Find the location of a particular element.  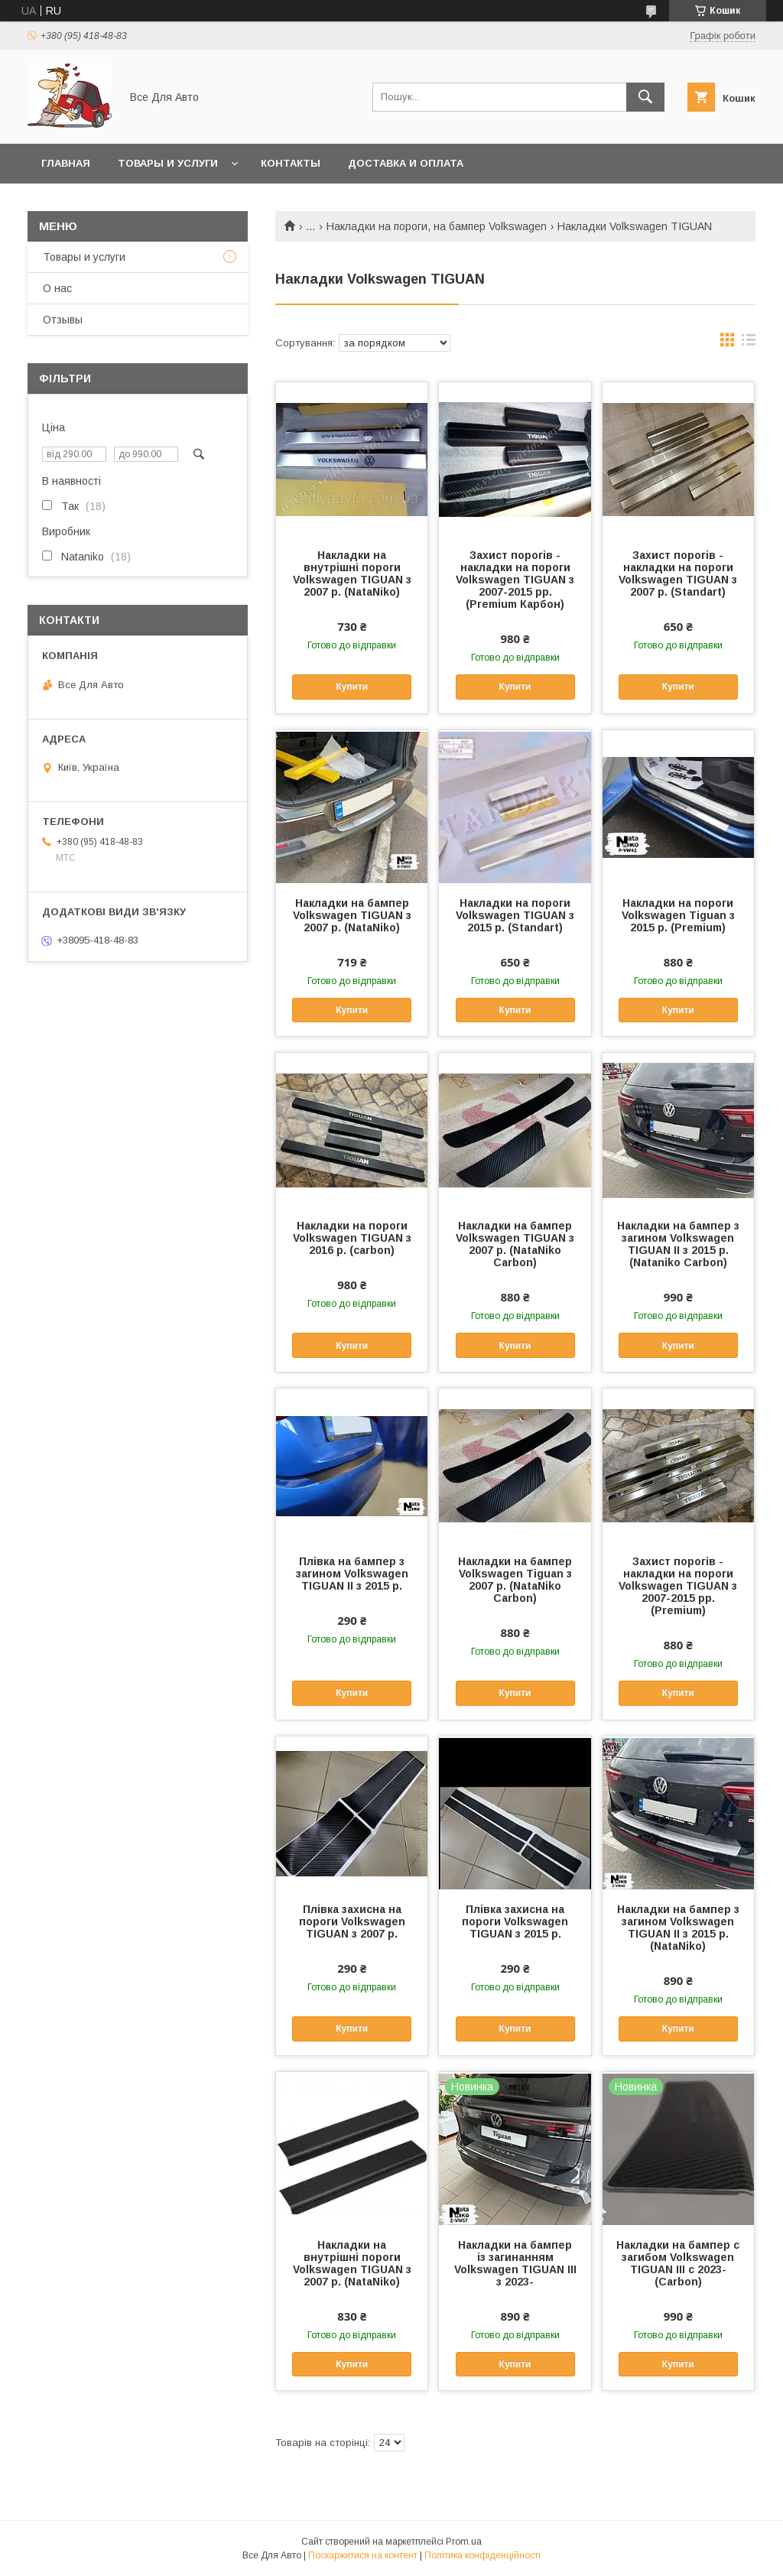

Плівка захисна на пороги Volkswagen TIGUAN з 2007 р. is located at coordinates (352, 1921).